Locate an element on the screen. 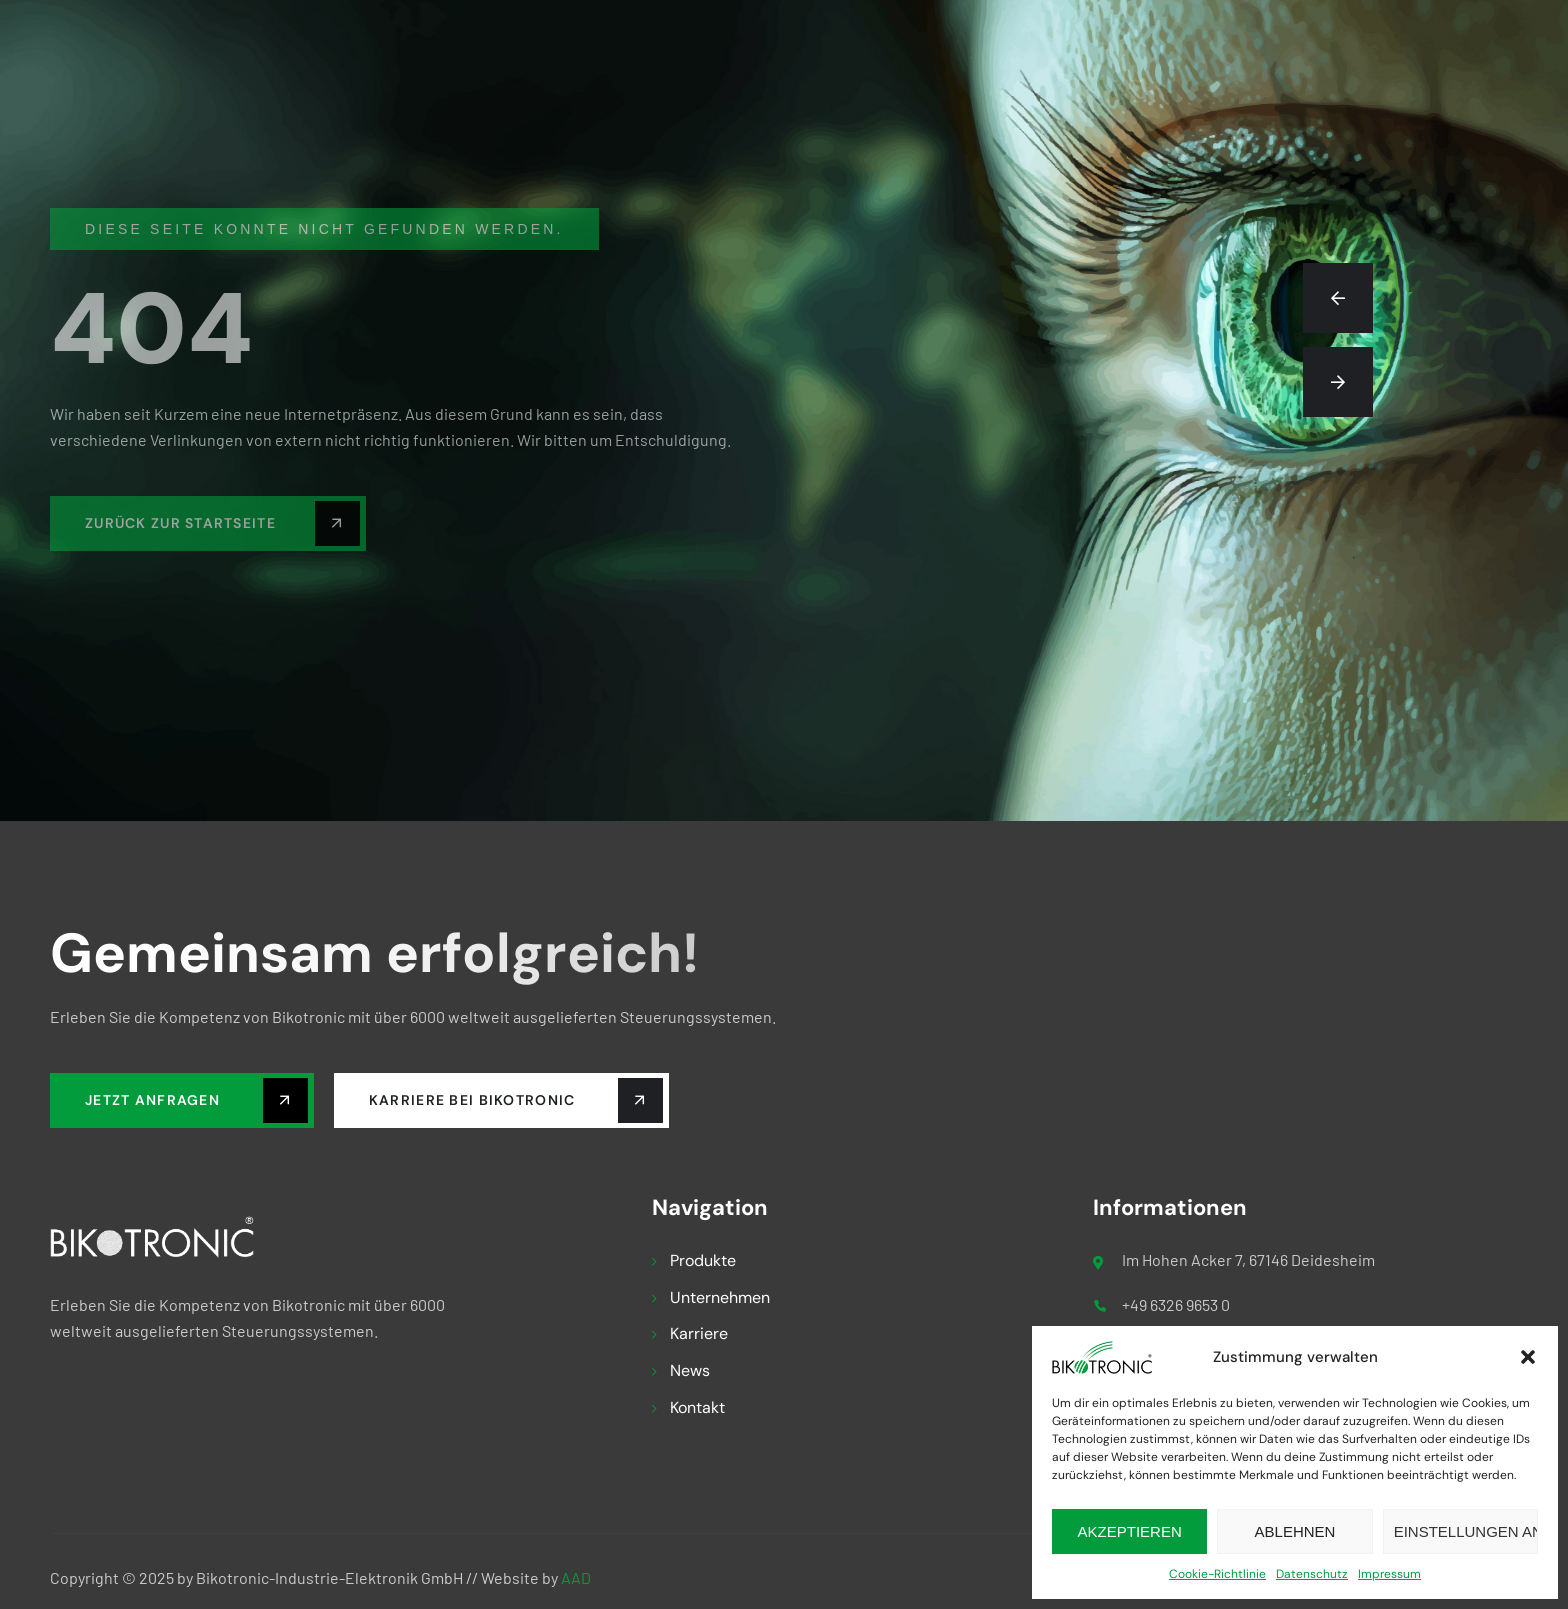 This screenshot has height=1609, width=1568. Datenschutz is located at coordinates (1312, 1574).